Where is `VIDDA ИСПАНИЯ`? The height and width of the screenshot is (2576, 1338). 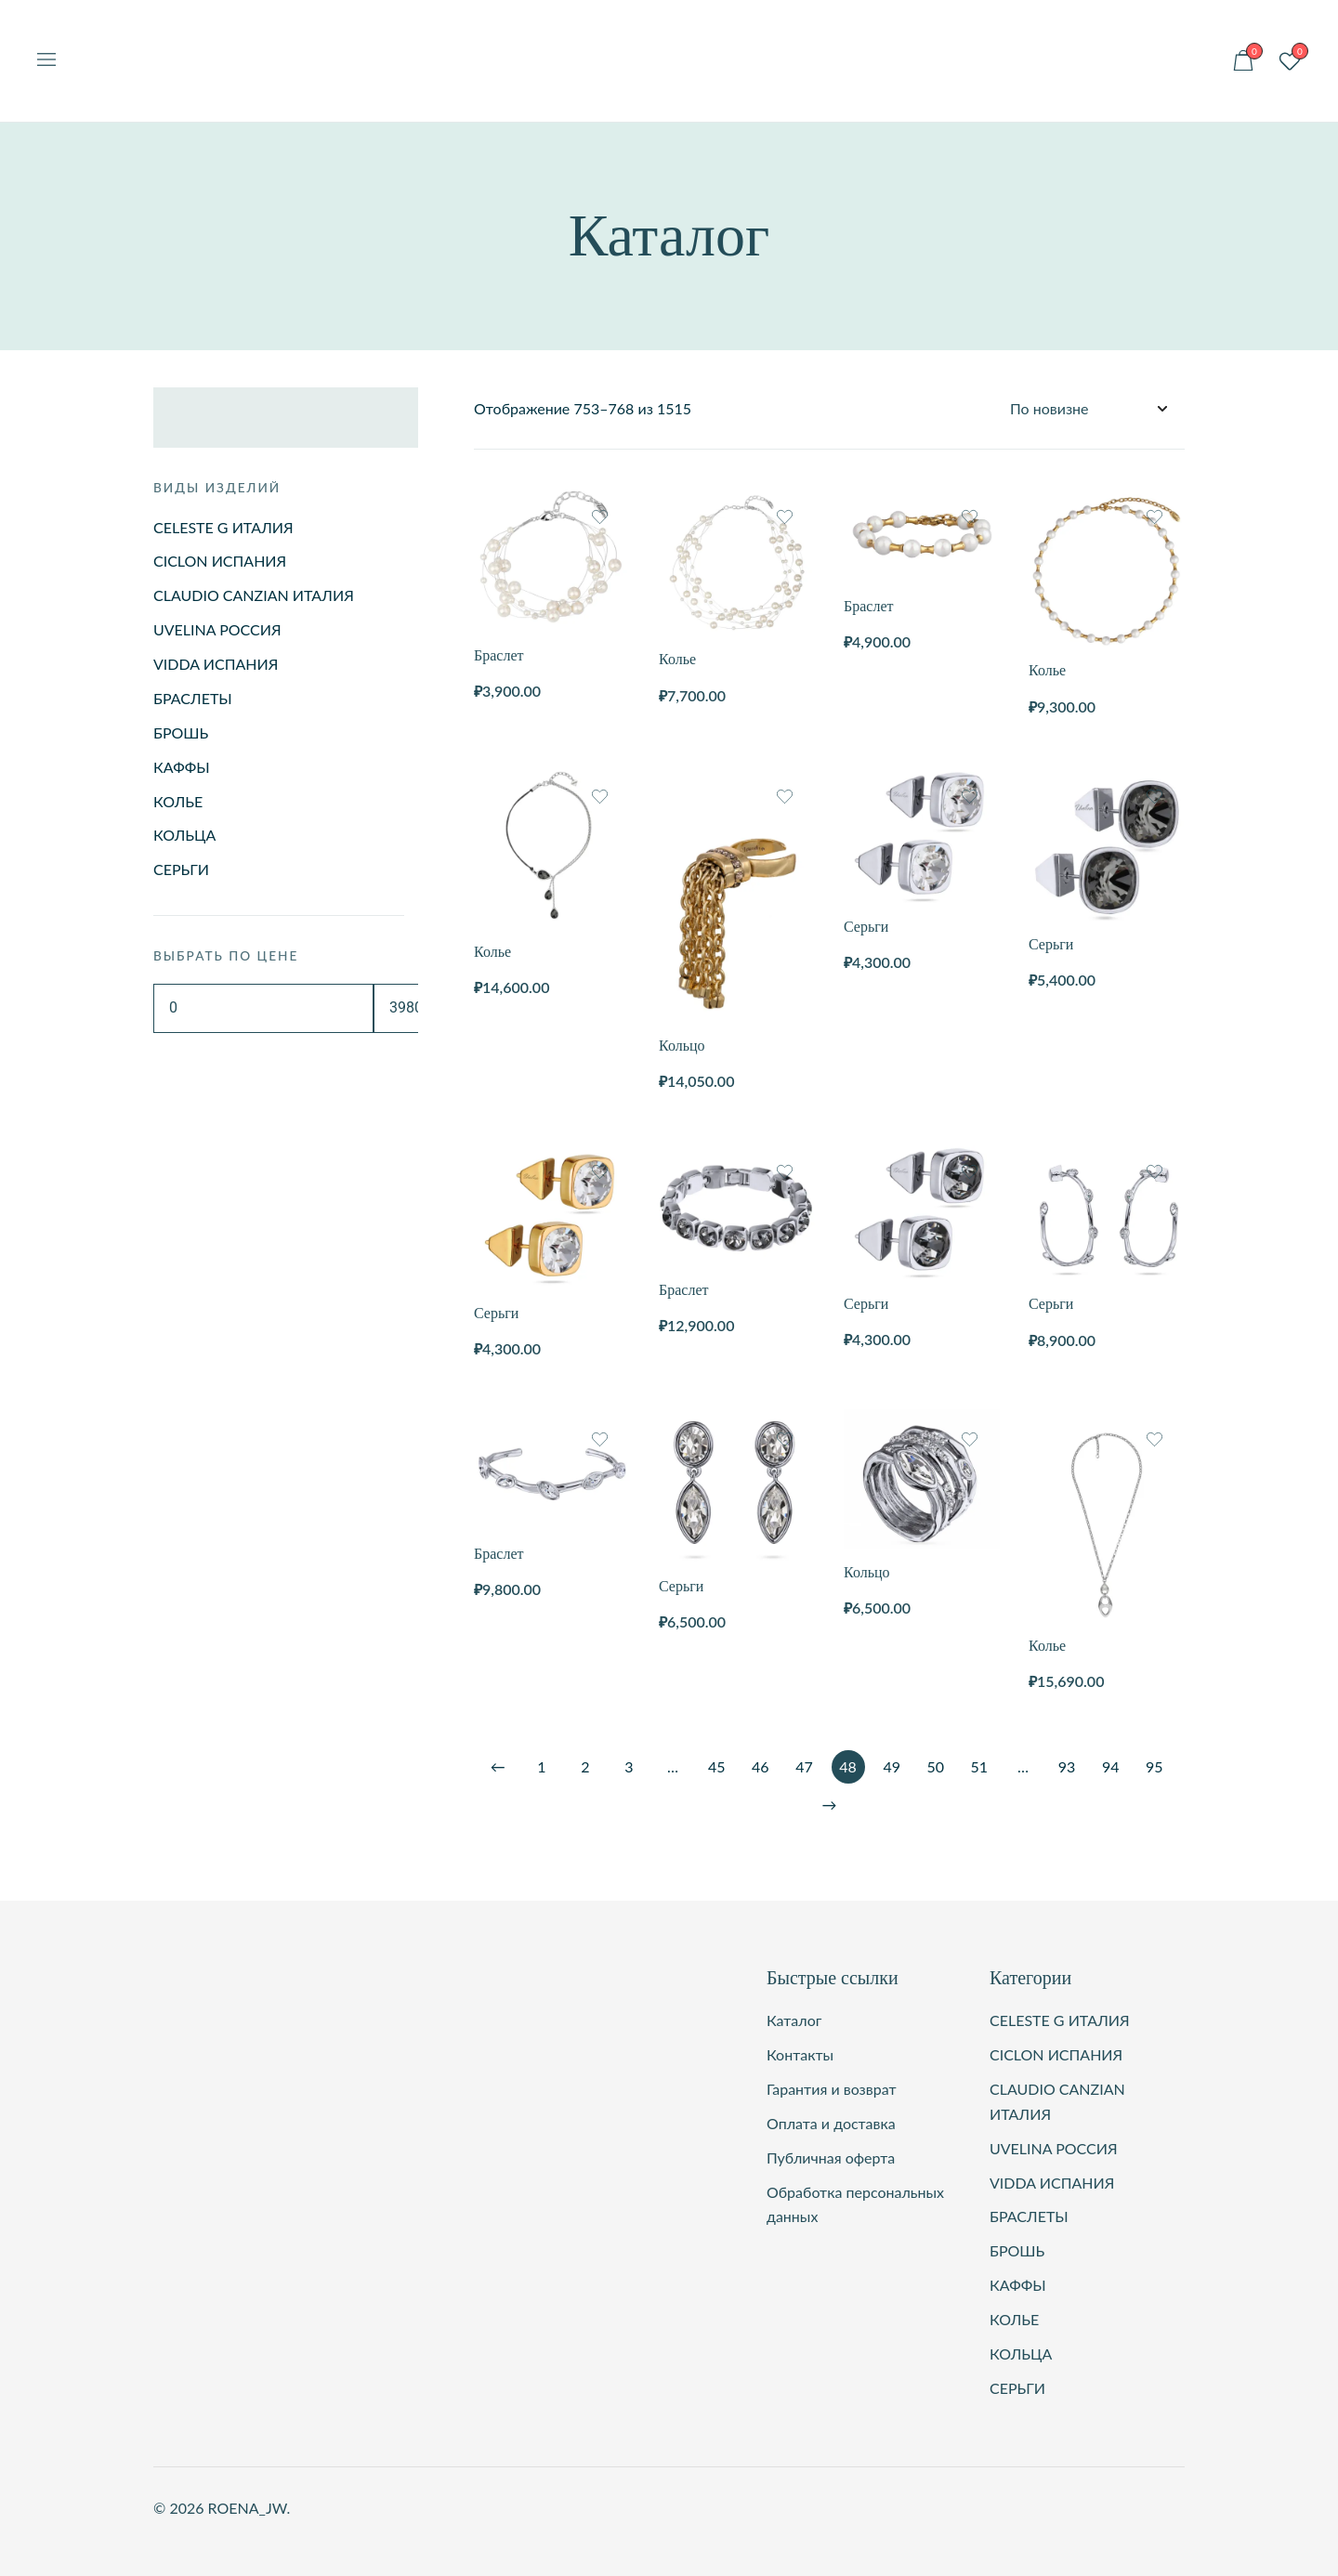
VIDDA ИСПАНИЯ is located at coordinates (215, 664).